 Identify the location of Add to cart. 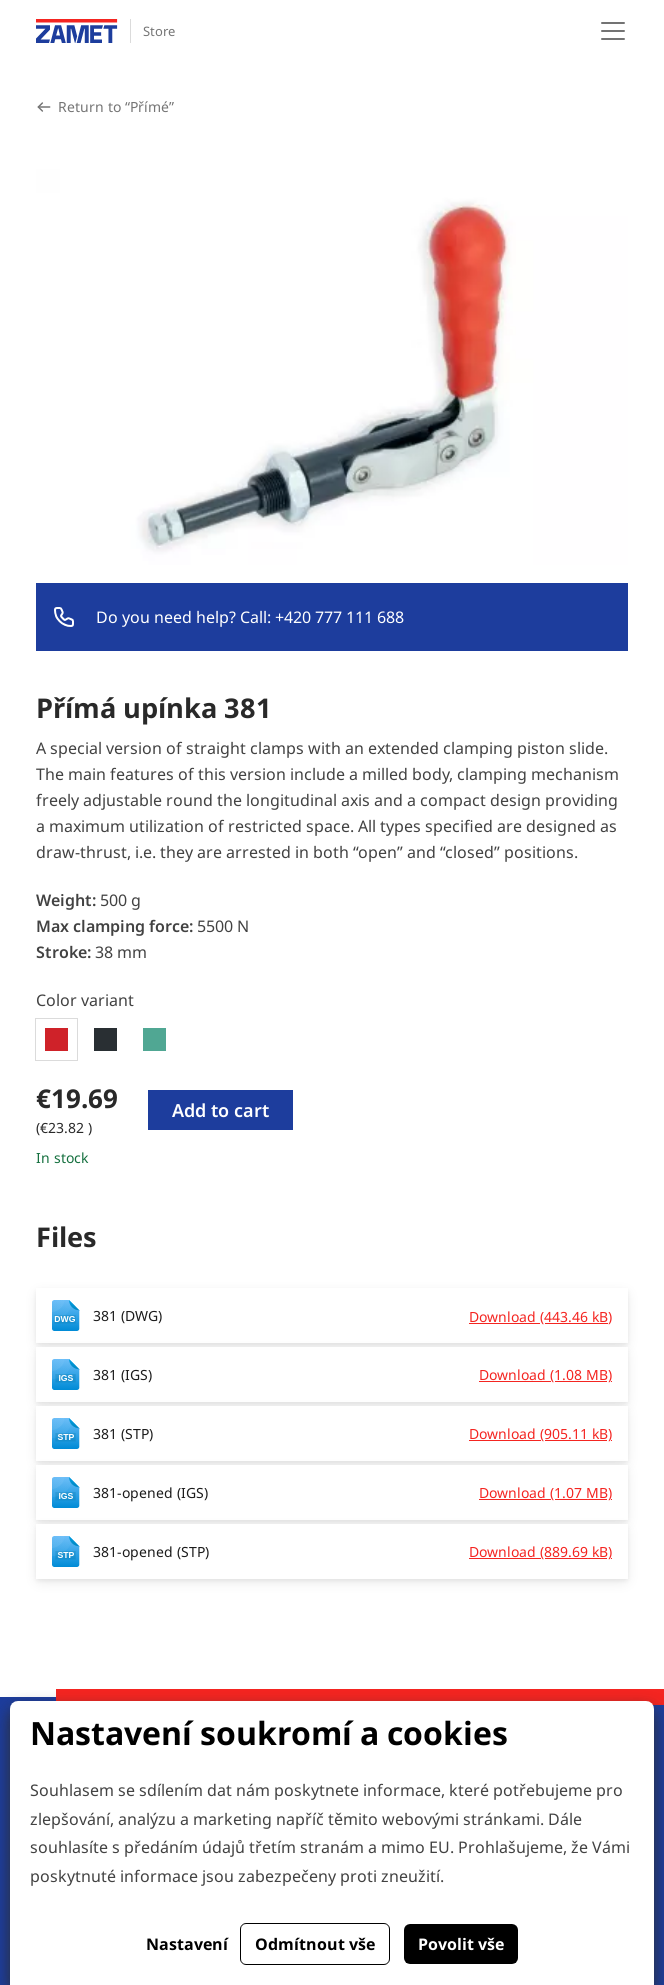
(220, 1110).